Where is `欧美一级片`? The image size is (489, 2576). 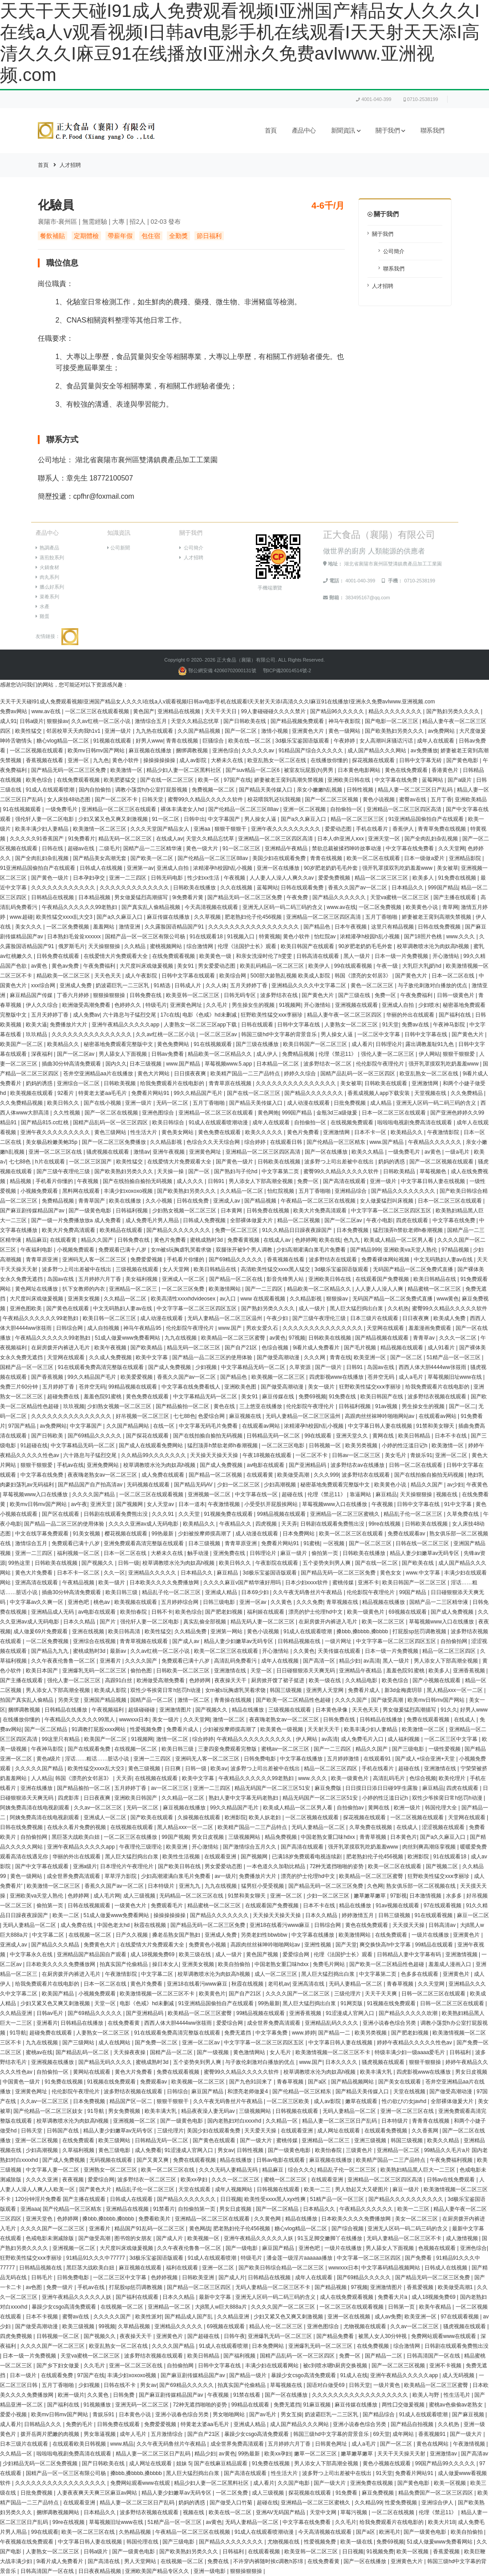 欧美一级片 is located at coordinates (112, 1582).